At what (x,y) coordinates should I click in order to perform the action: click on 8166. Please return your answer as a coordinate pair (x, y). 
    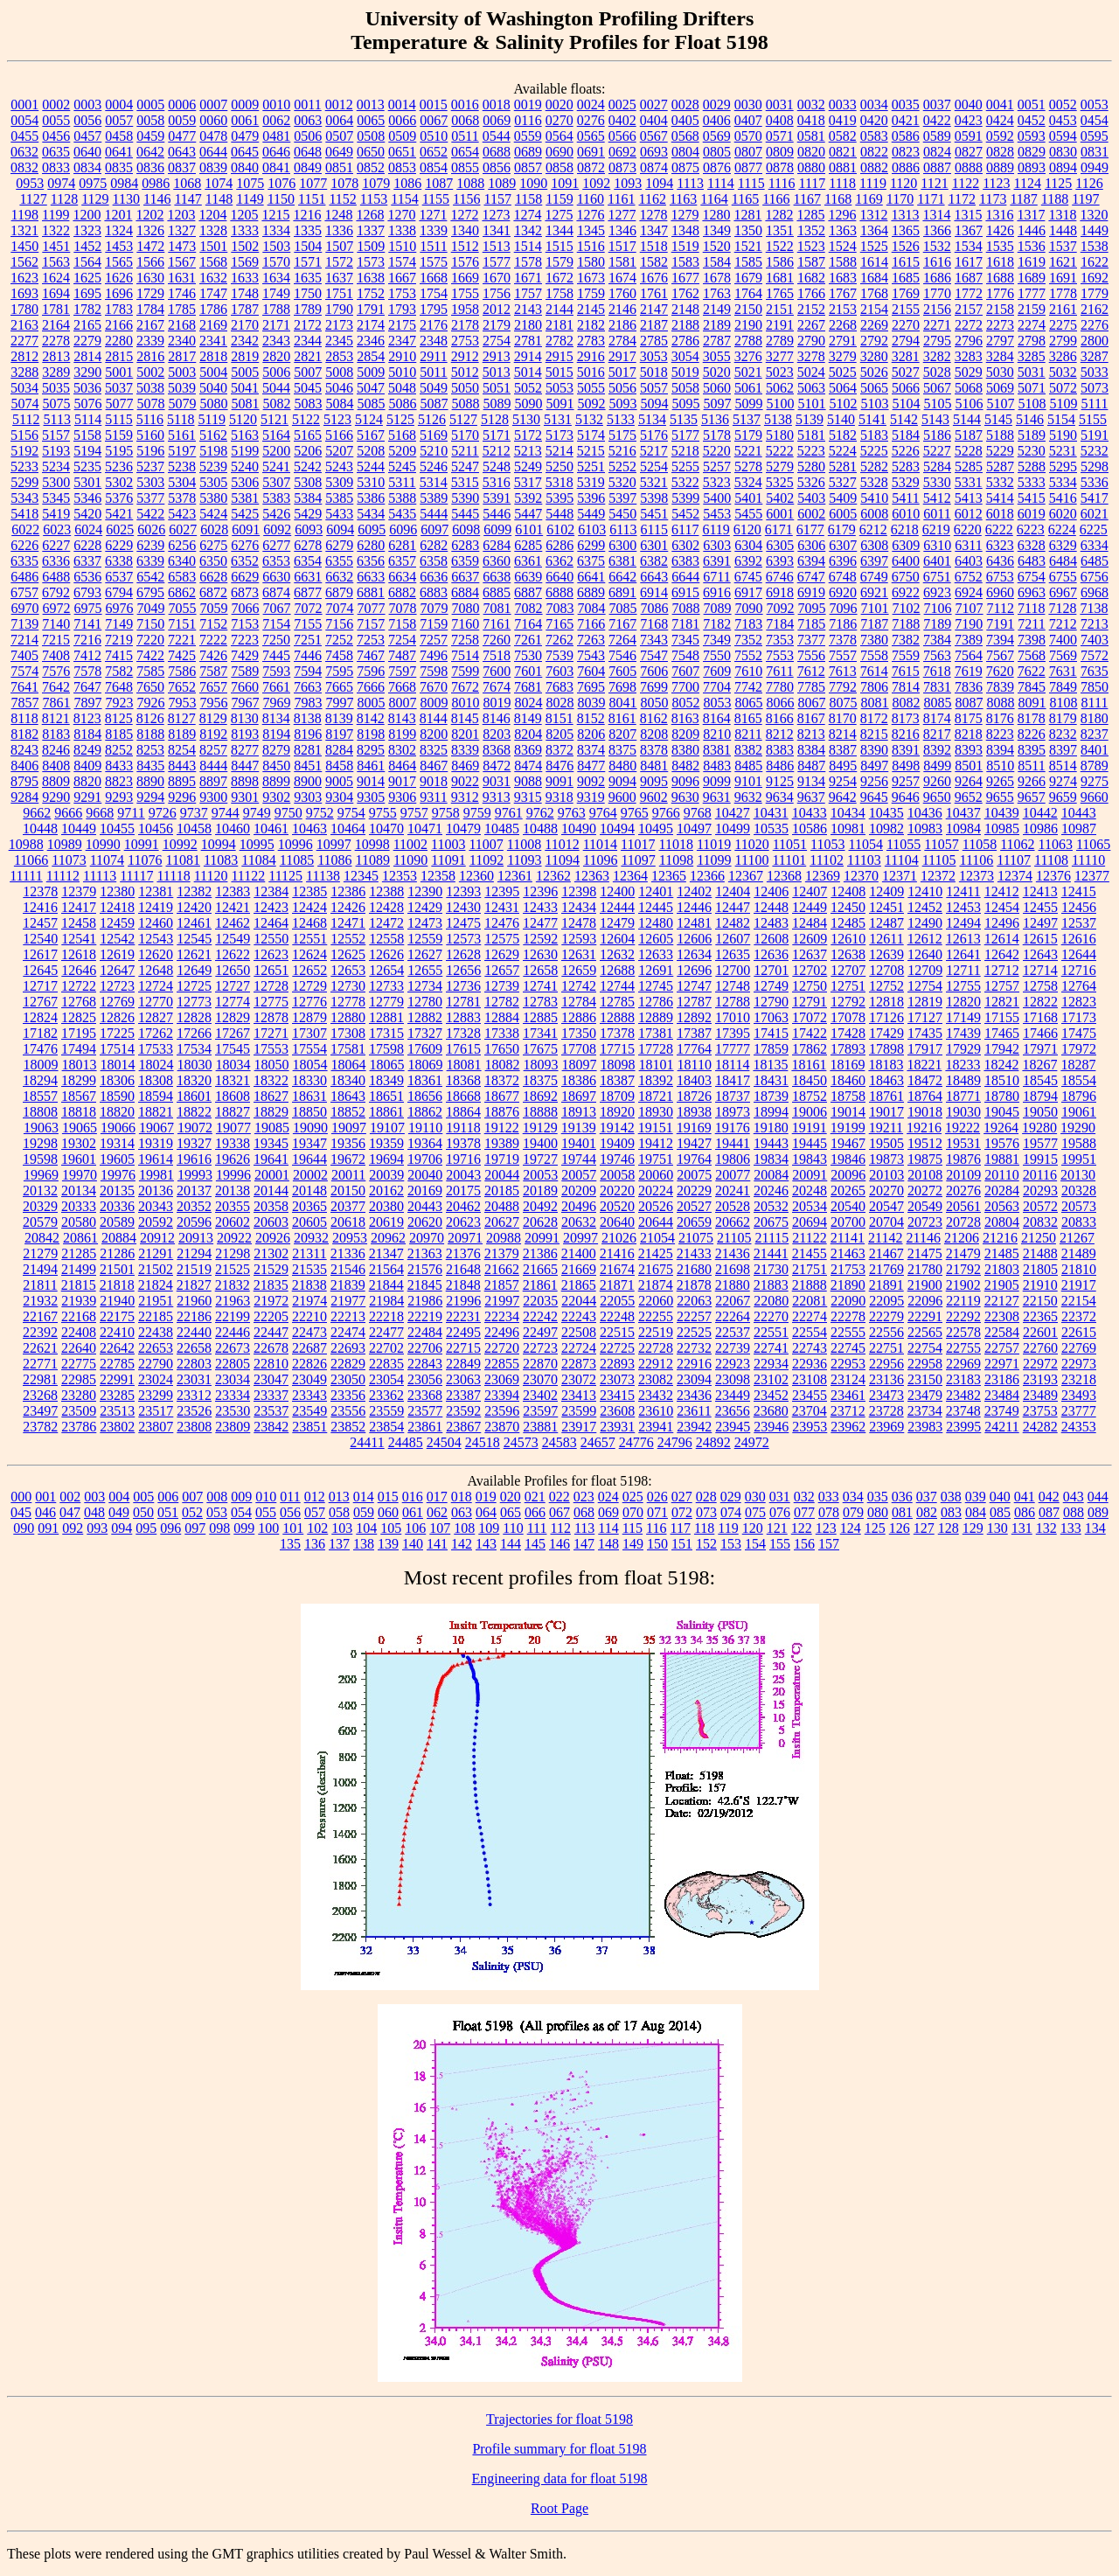
    Looking at the image, I should click on (780, 718).